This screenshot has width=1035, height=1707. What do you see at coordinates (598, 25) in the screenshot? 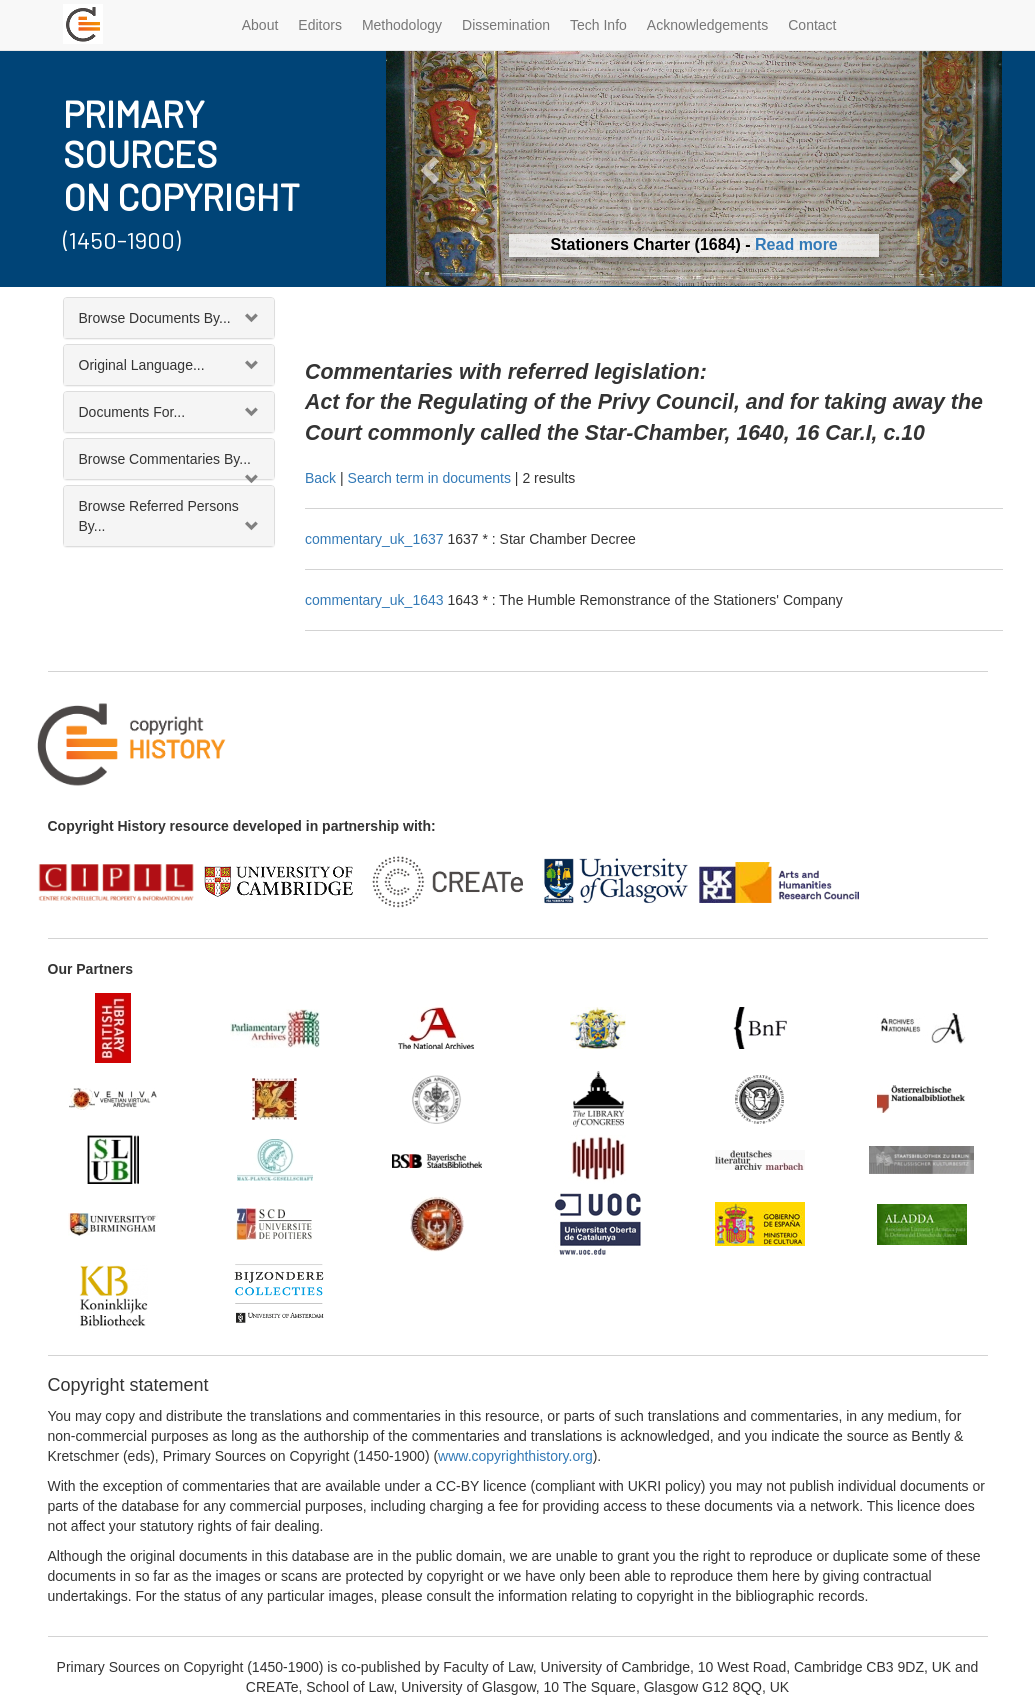
I see `Tech Info` at bounding box center [598, 25].